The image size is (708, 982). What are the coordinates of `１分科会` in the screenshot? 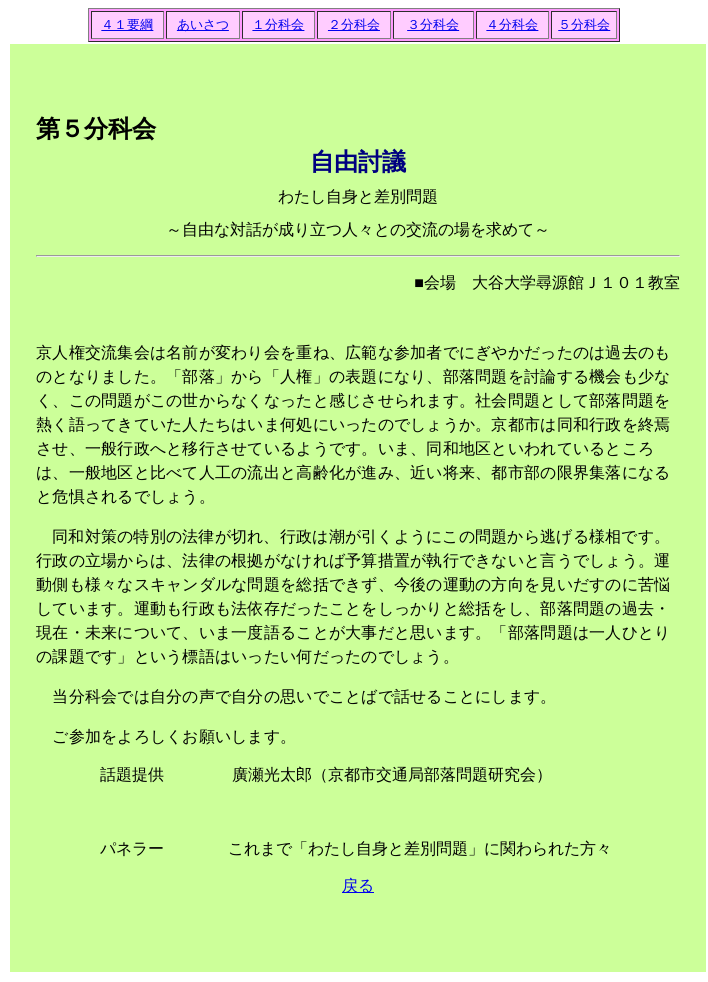 It's located at (278, 24).